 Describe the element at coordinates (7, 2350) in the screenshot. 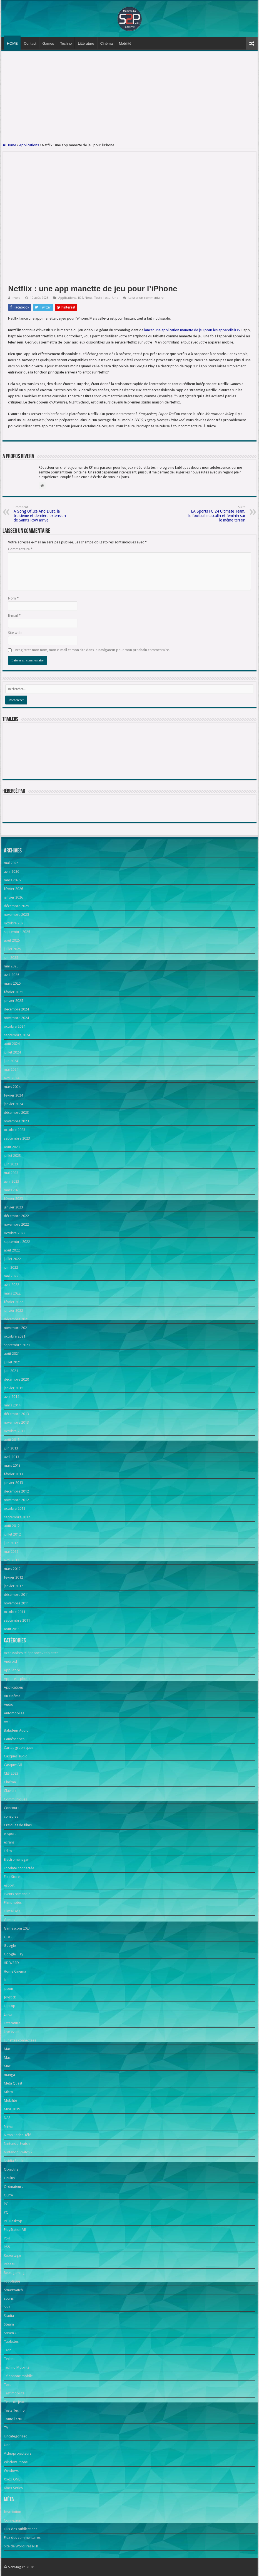

I see `Tech` at that location.